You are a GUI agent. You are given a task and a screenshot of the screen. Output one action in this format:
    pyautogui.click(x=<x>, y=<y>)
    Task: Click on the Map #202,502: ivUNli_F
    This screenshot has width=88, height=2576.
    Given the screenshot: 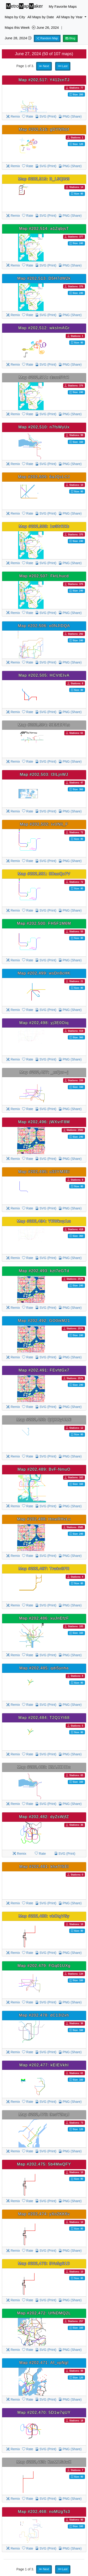 What is the action you would take?
    pyautogui.click(x=44, y=824)
    